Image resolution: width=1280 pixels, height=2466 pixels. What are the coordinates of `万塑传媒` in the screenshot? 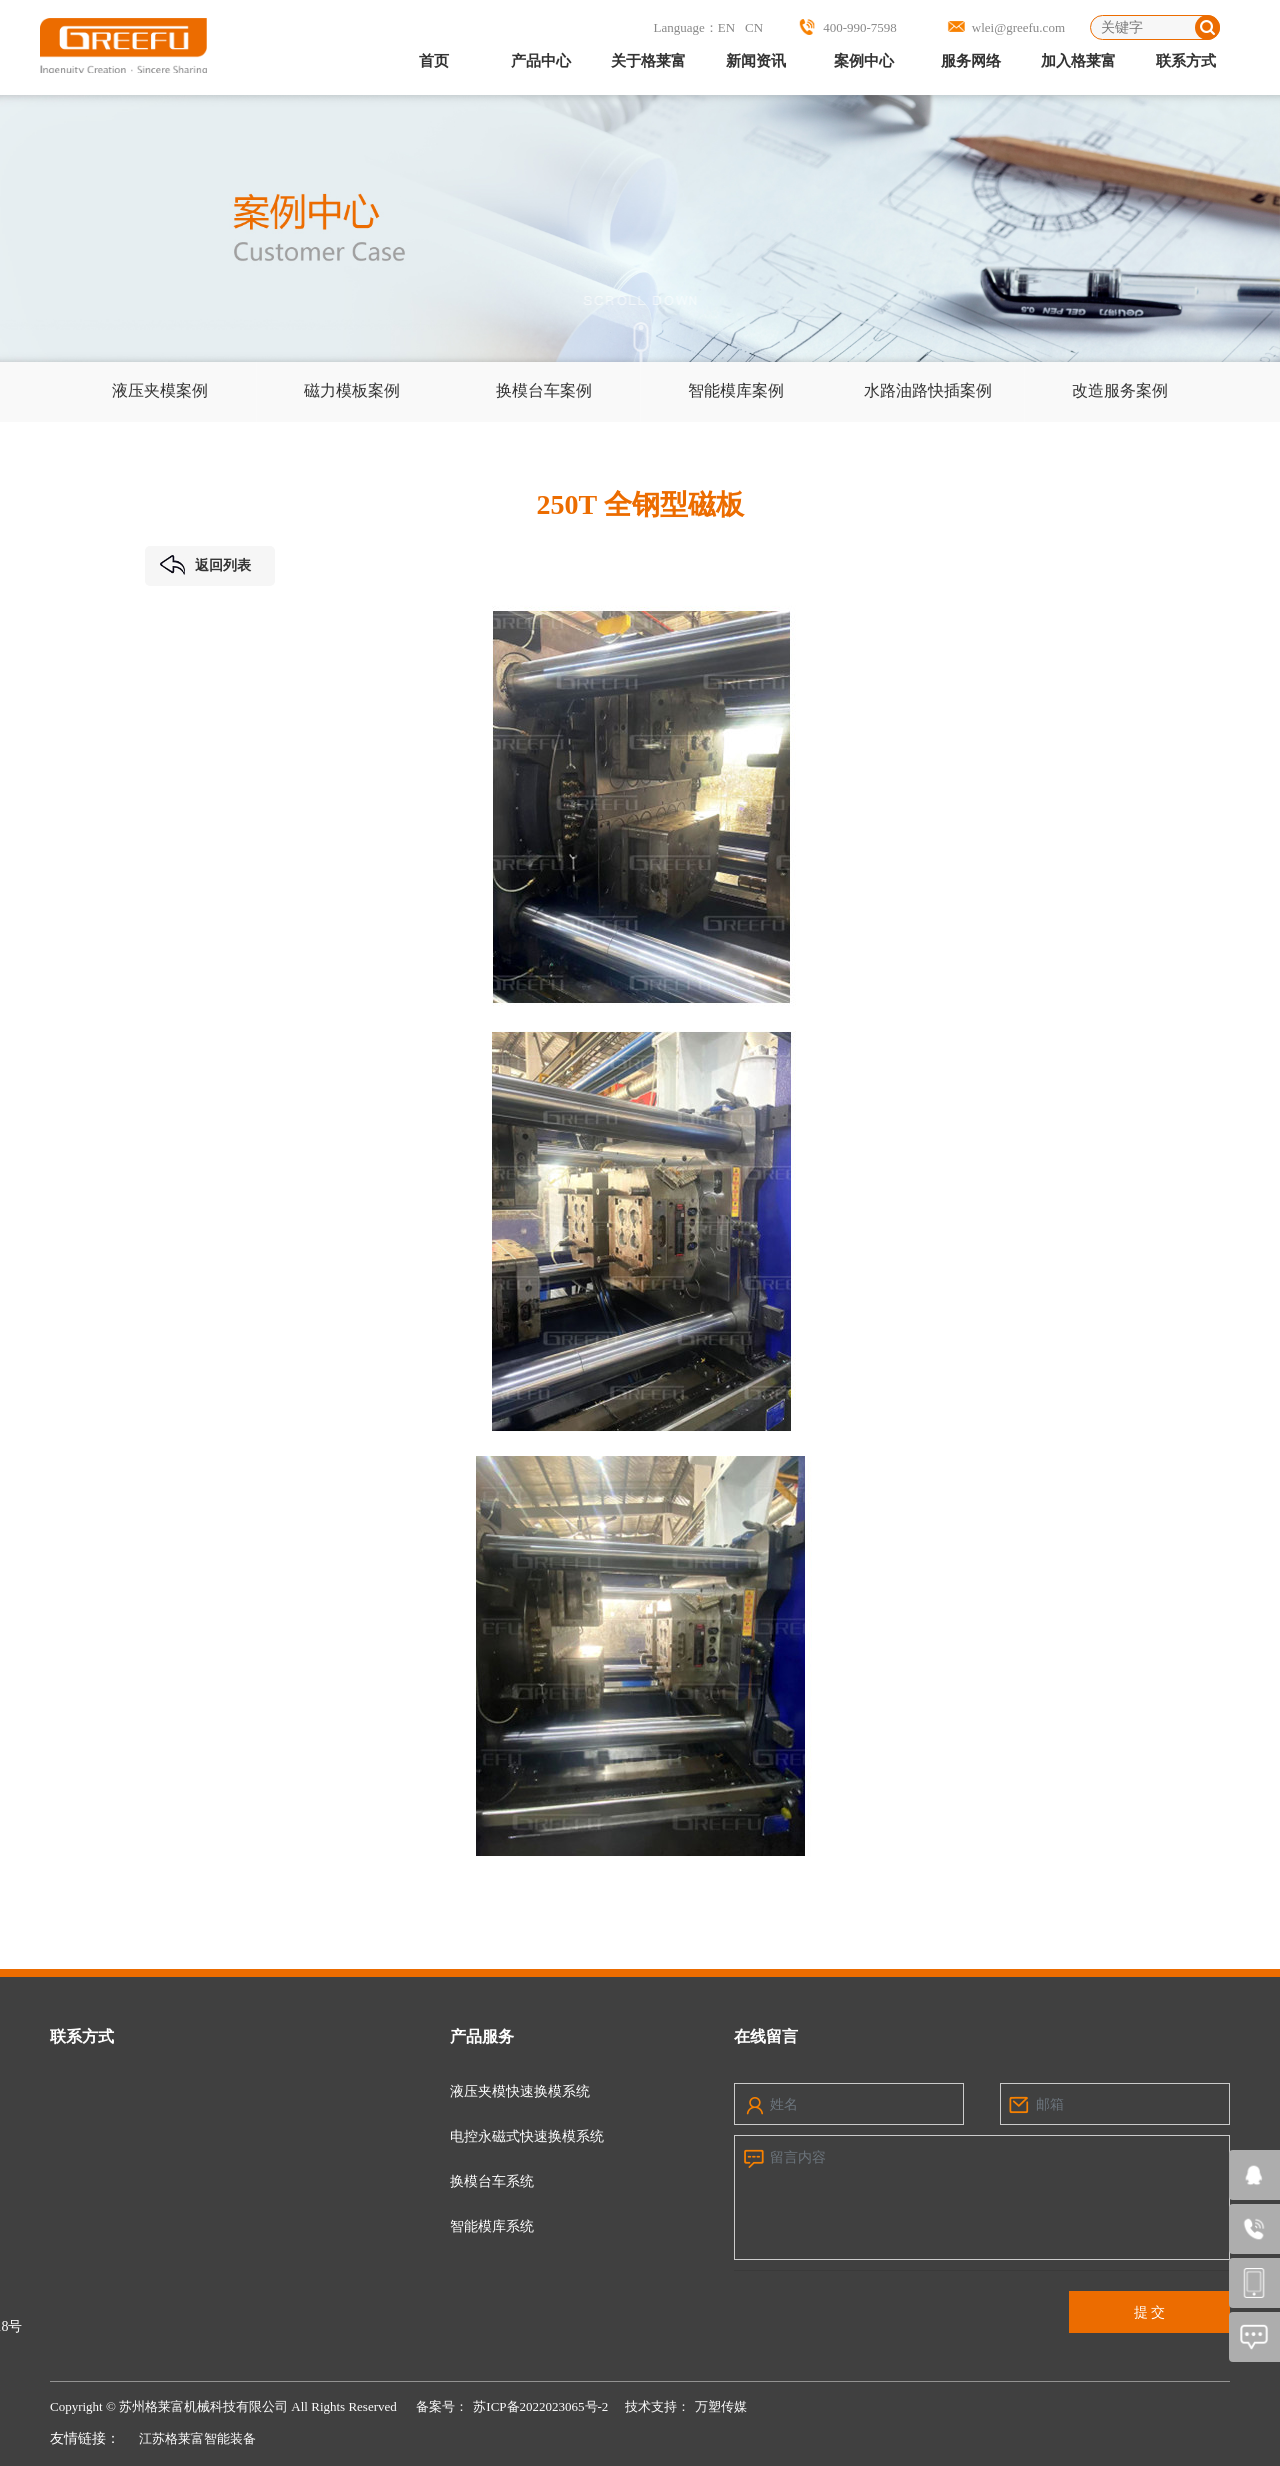 It's located at (721, 2406).